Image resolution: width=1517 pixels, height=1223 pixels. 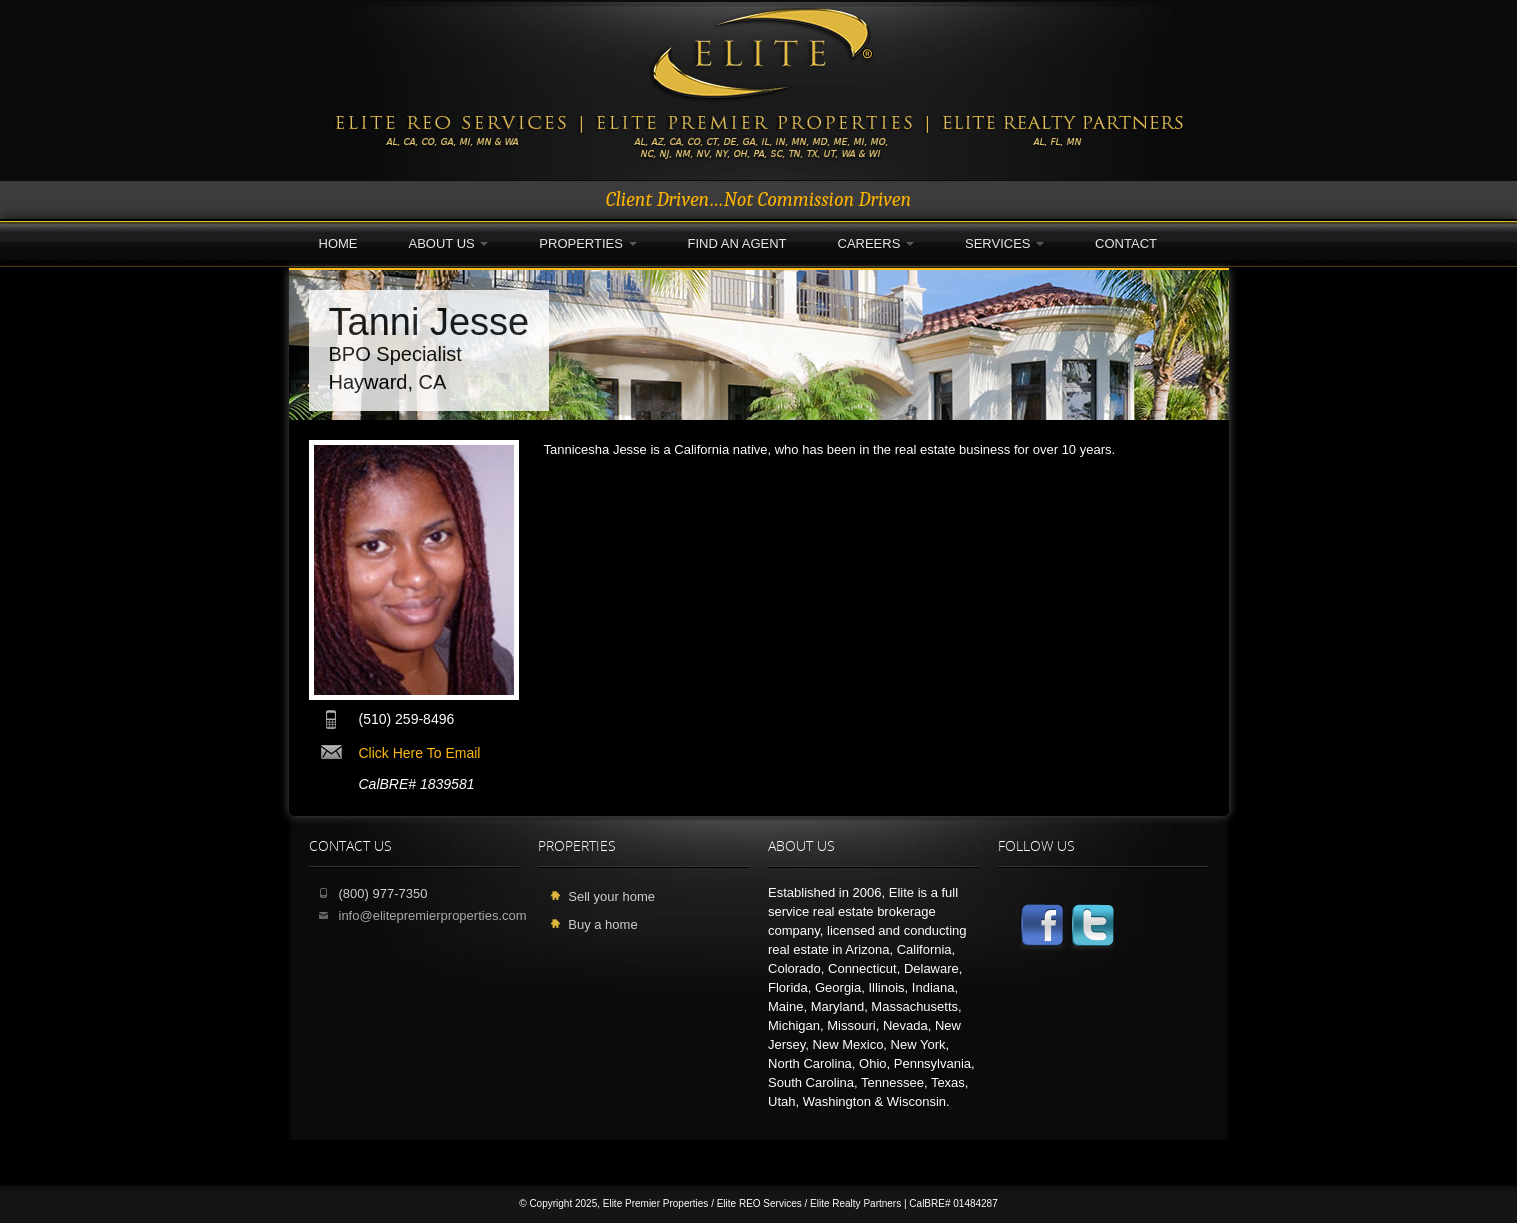 I want to click on Properties, so click(x=587, y=243).